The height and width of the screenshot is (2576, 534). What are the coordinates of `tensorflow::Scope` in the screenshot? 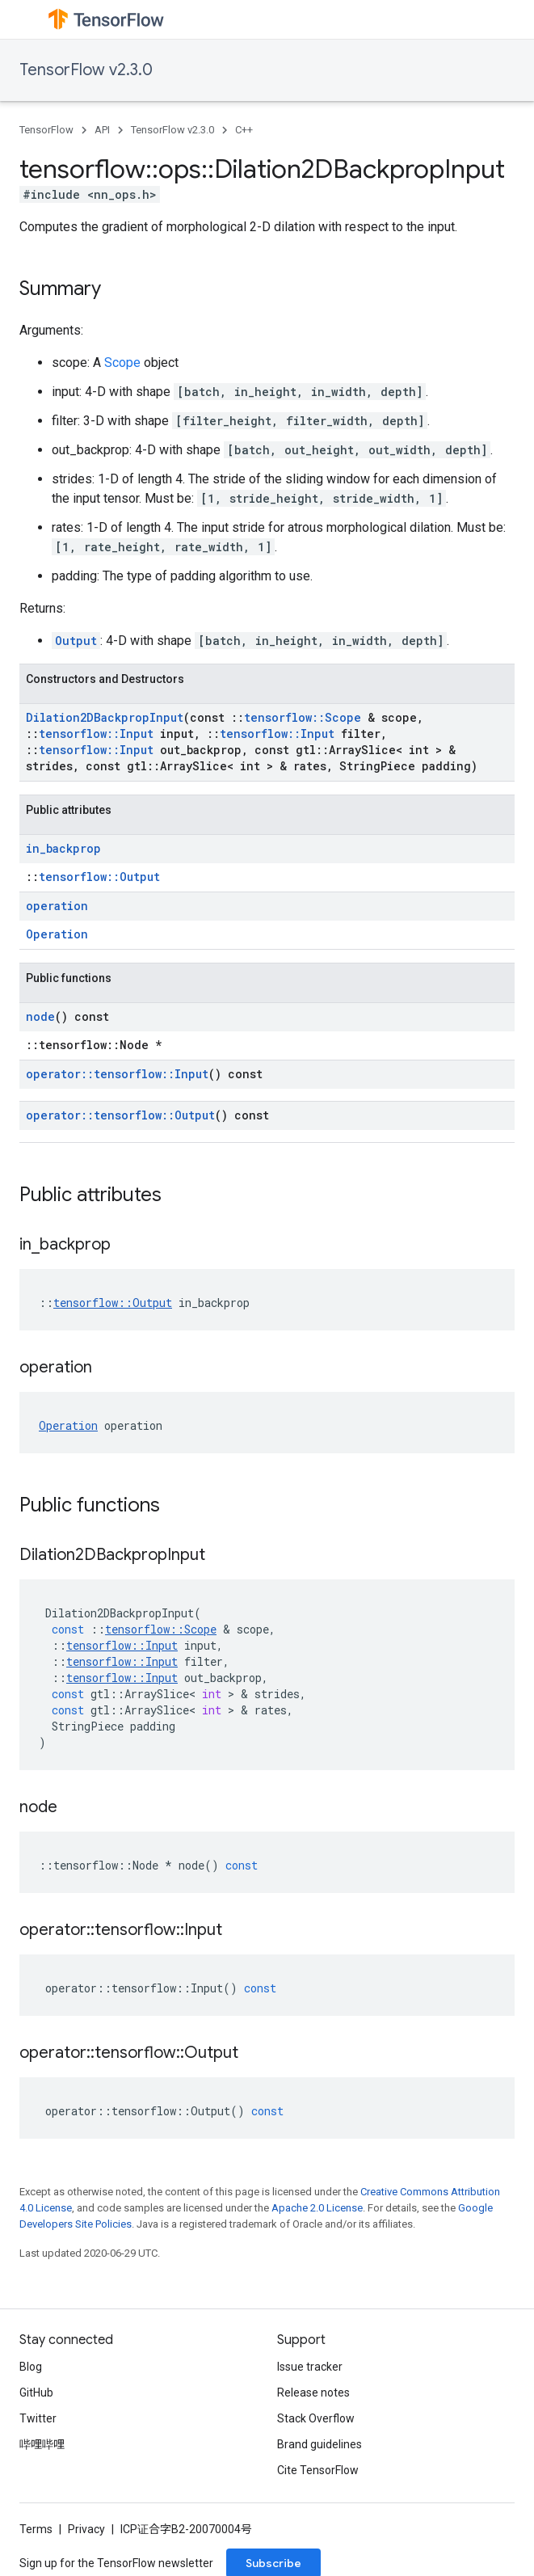 It's located at (302, 717).